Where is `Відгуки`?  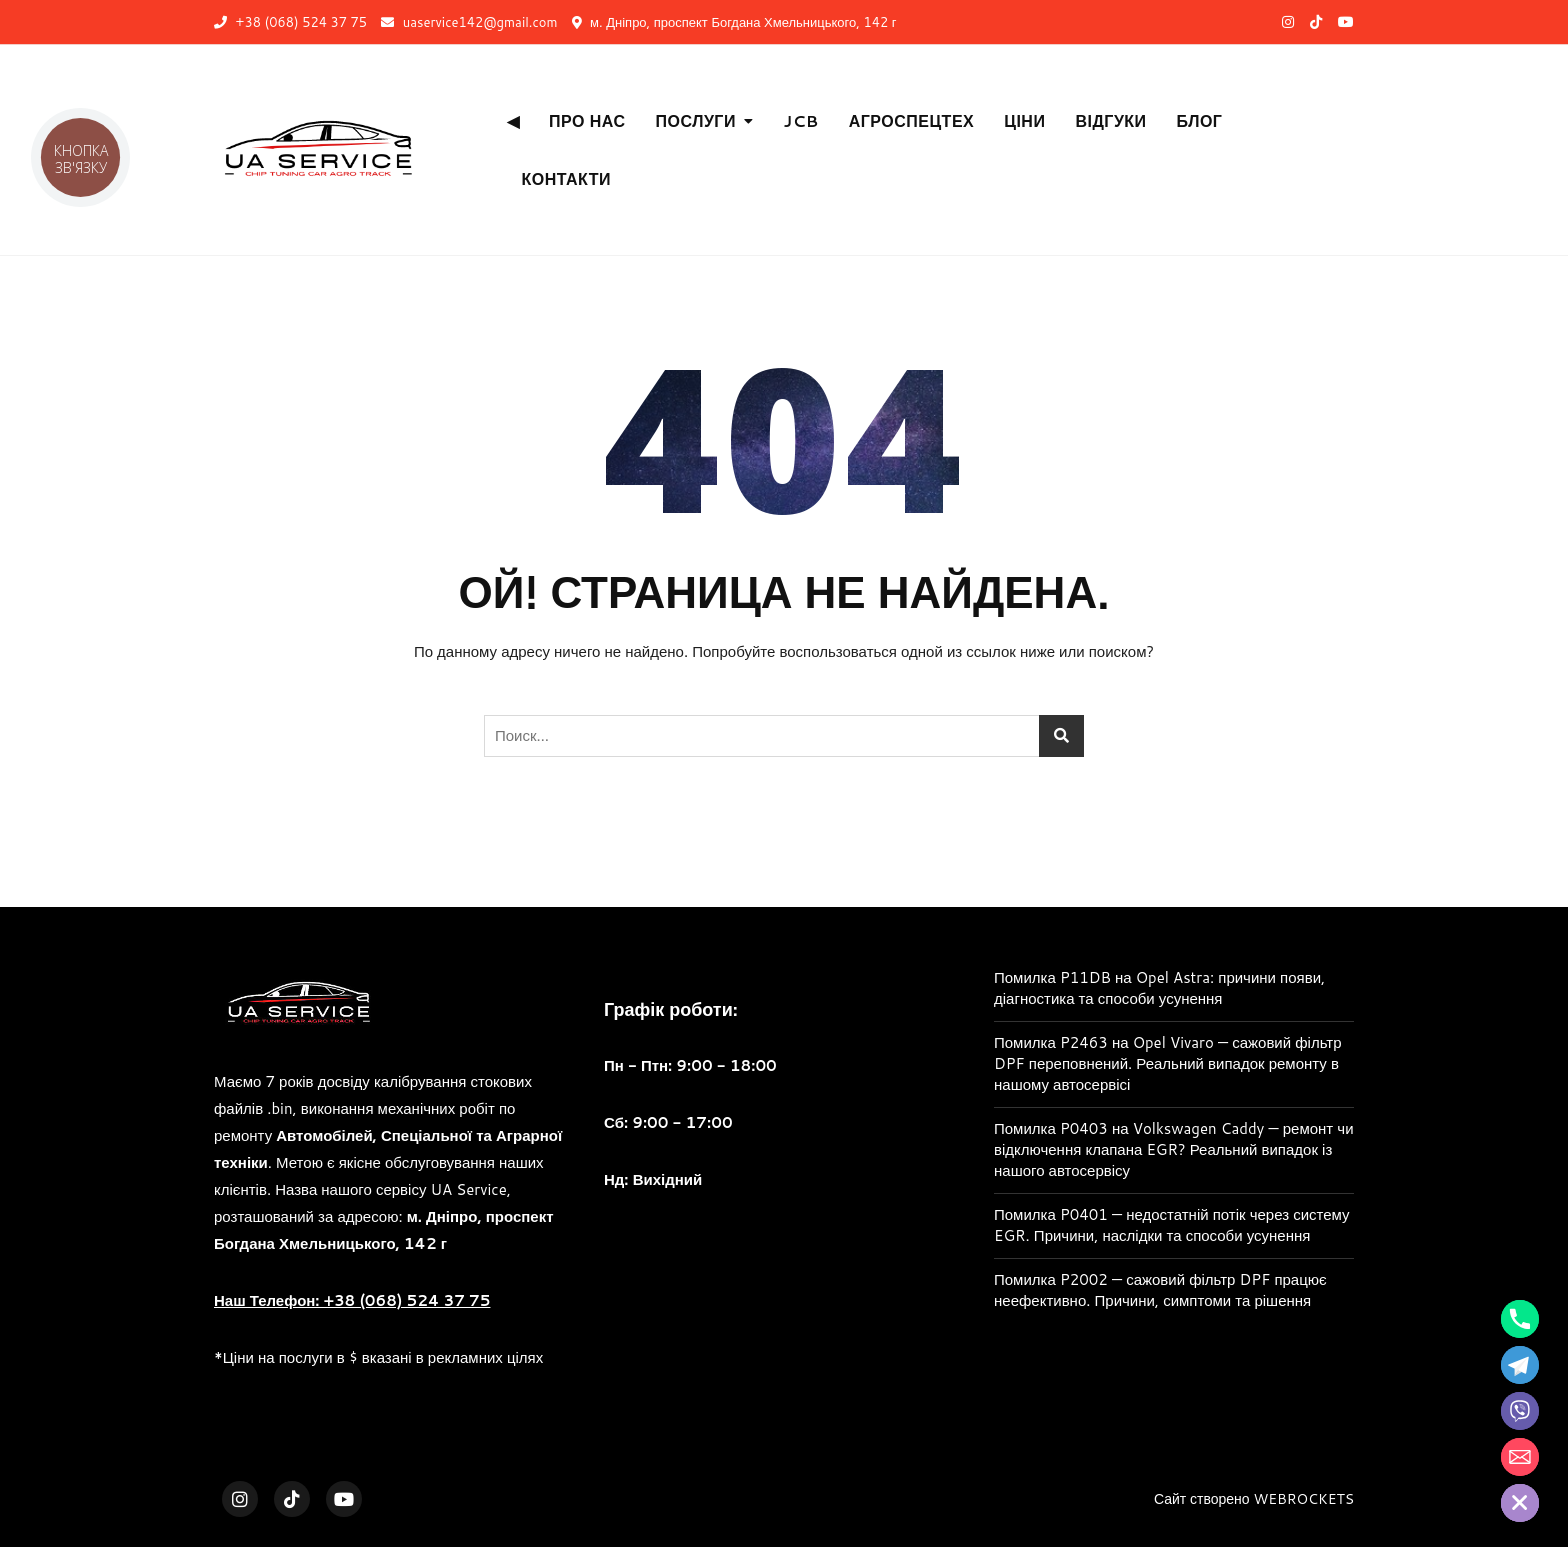 Відгуки is located at coordinates (1110, 120).